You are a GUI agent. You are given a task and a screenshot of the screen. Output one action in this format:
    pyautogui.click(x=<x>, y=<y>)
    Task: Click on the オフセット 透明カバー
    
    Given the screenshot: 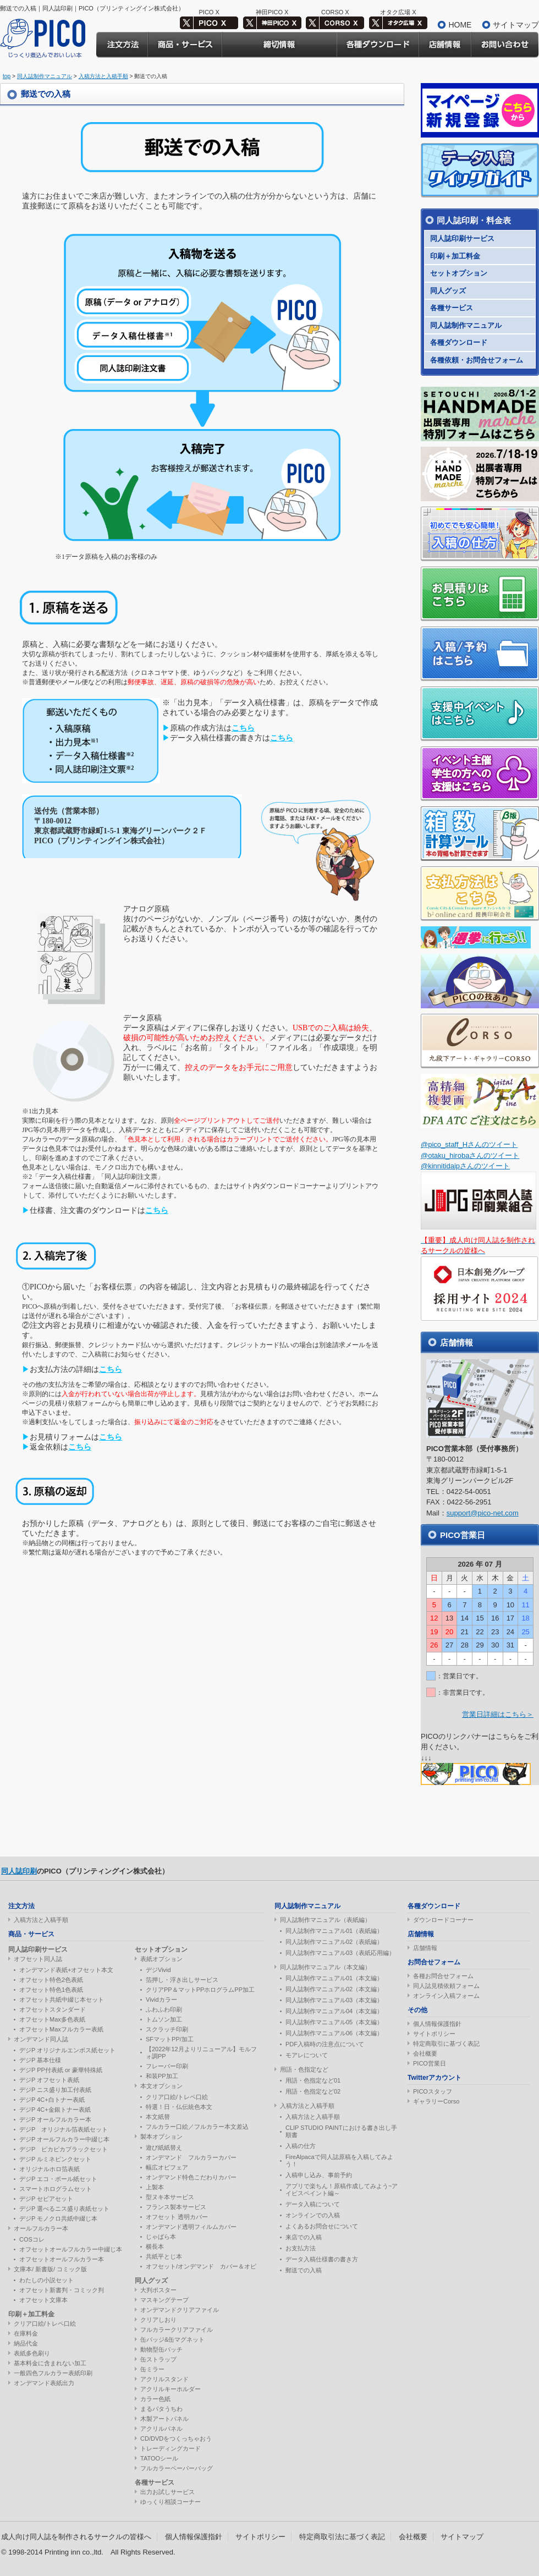 What is the action you would take?
    pyautogui.click(x=177, y=2217)
    